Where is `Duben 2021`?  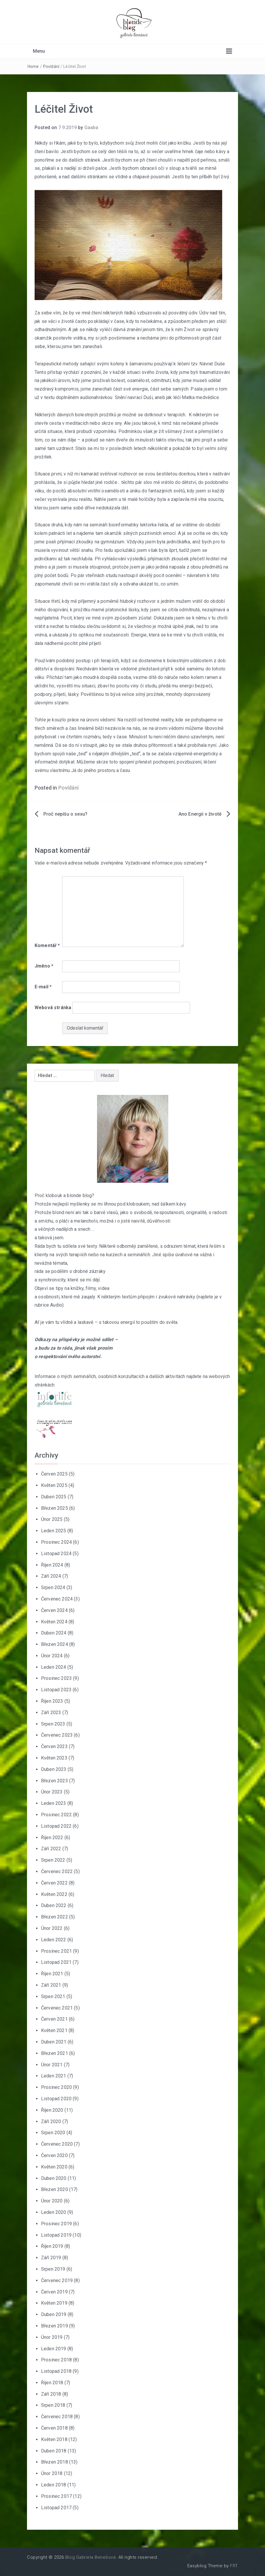 Duben 2021 is located at coordinates (54, 2042).